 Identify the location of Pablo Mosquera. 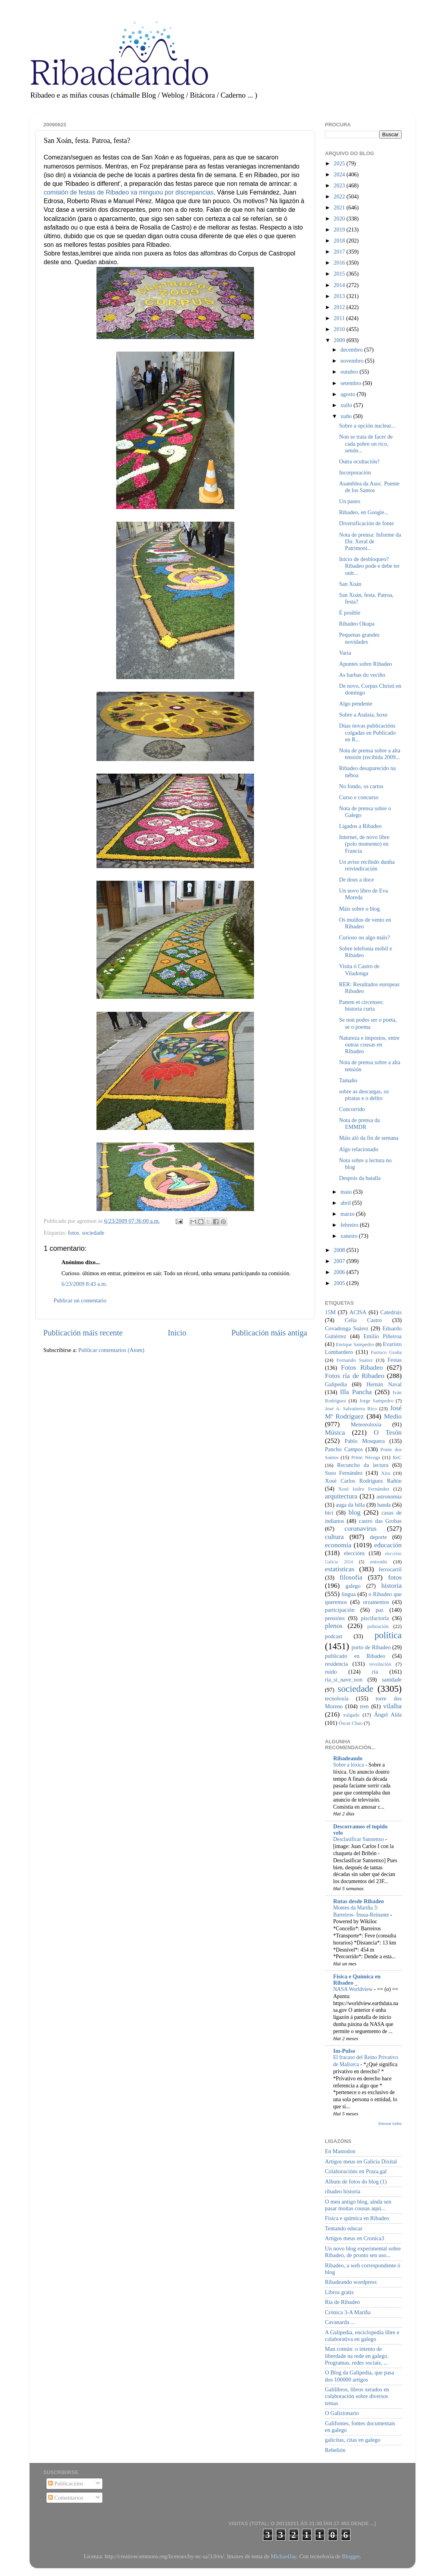
(365, 1441).